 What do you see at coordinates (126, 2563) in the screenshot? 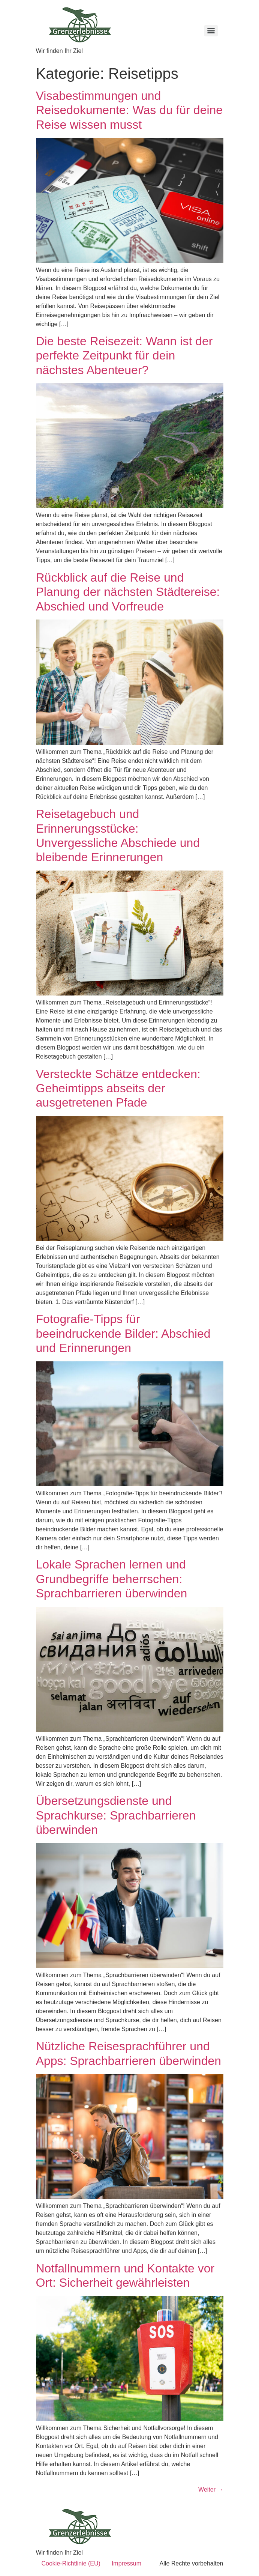
I see `Impressum` at bounding box center [126, 2563].